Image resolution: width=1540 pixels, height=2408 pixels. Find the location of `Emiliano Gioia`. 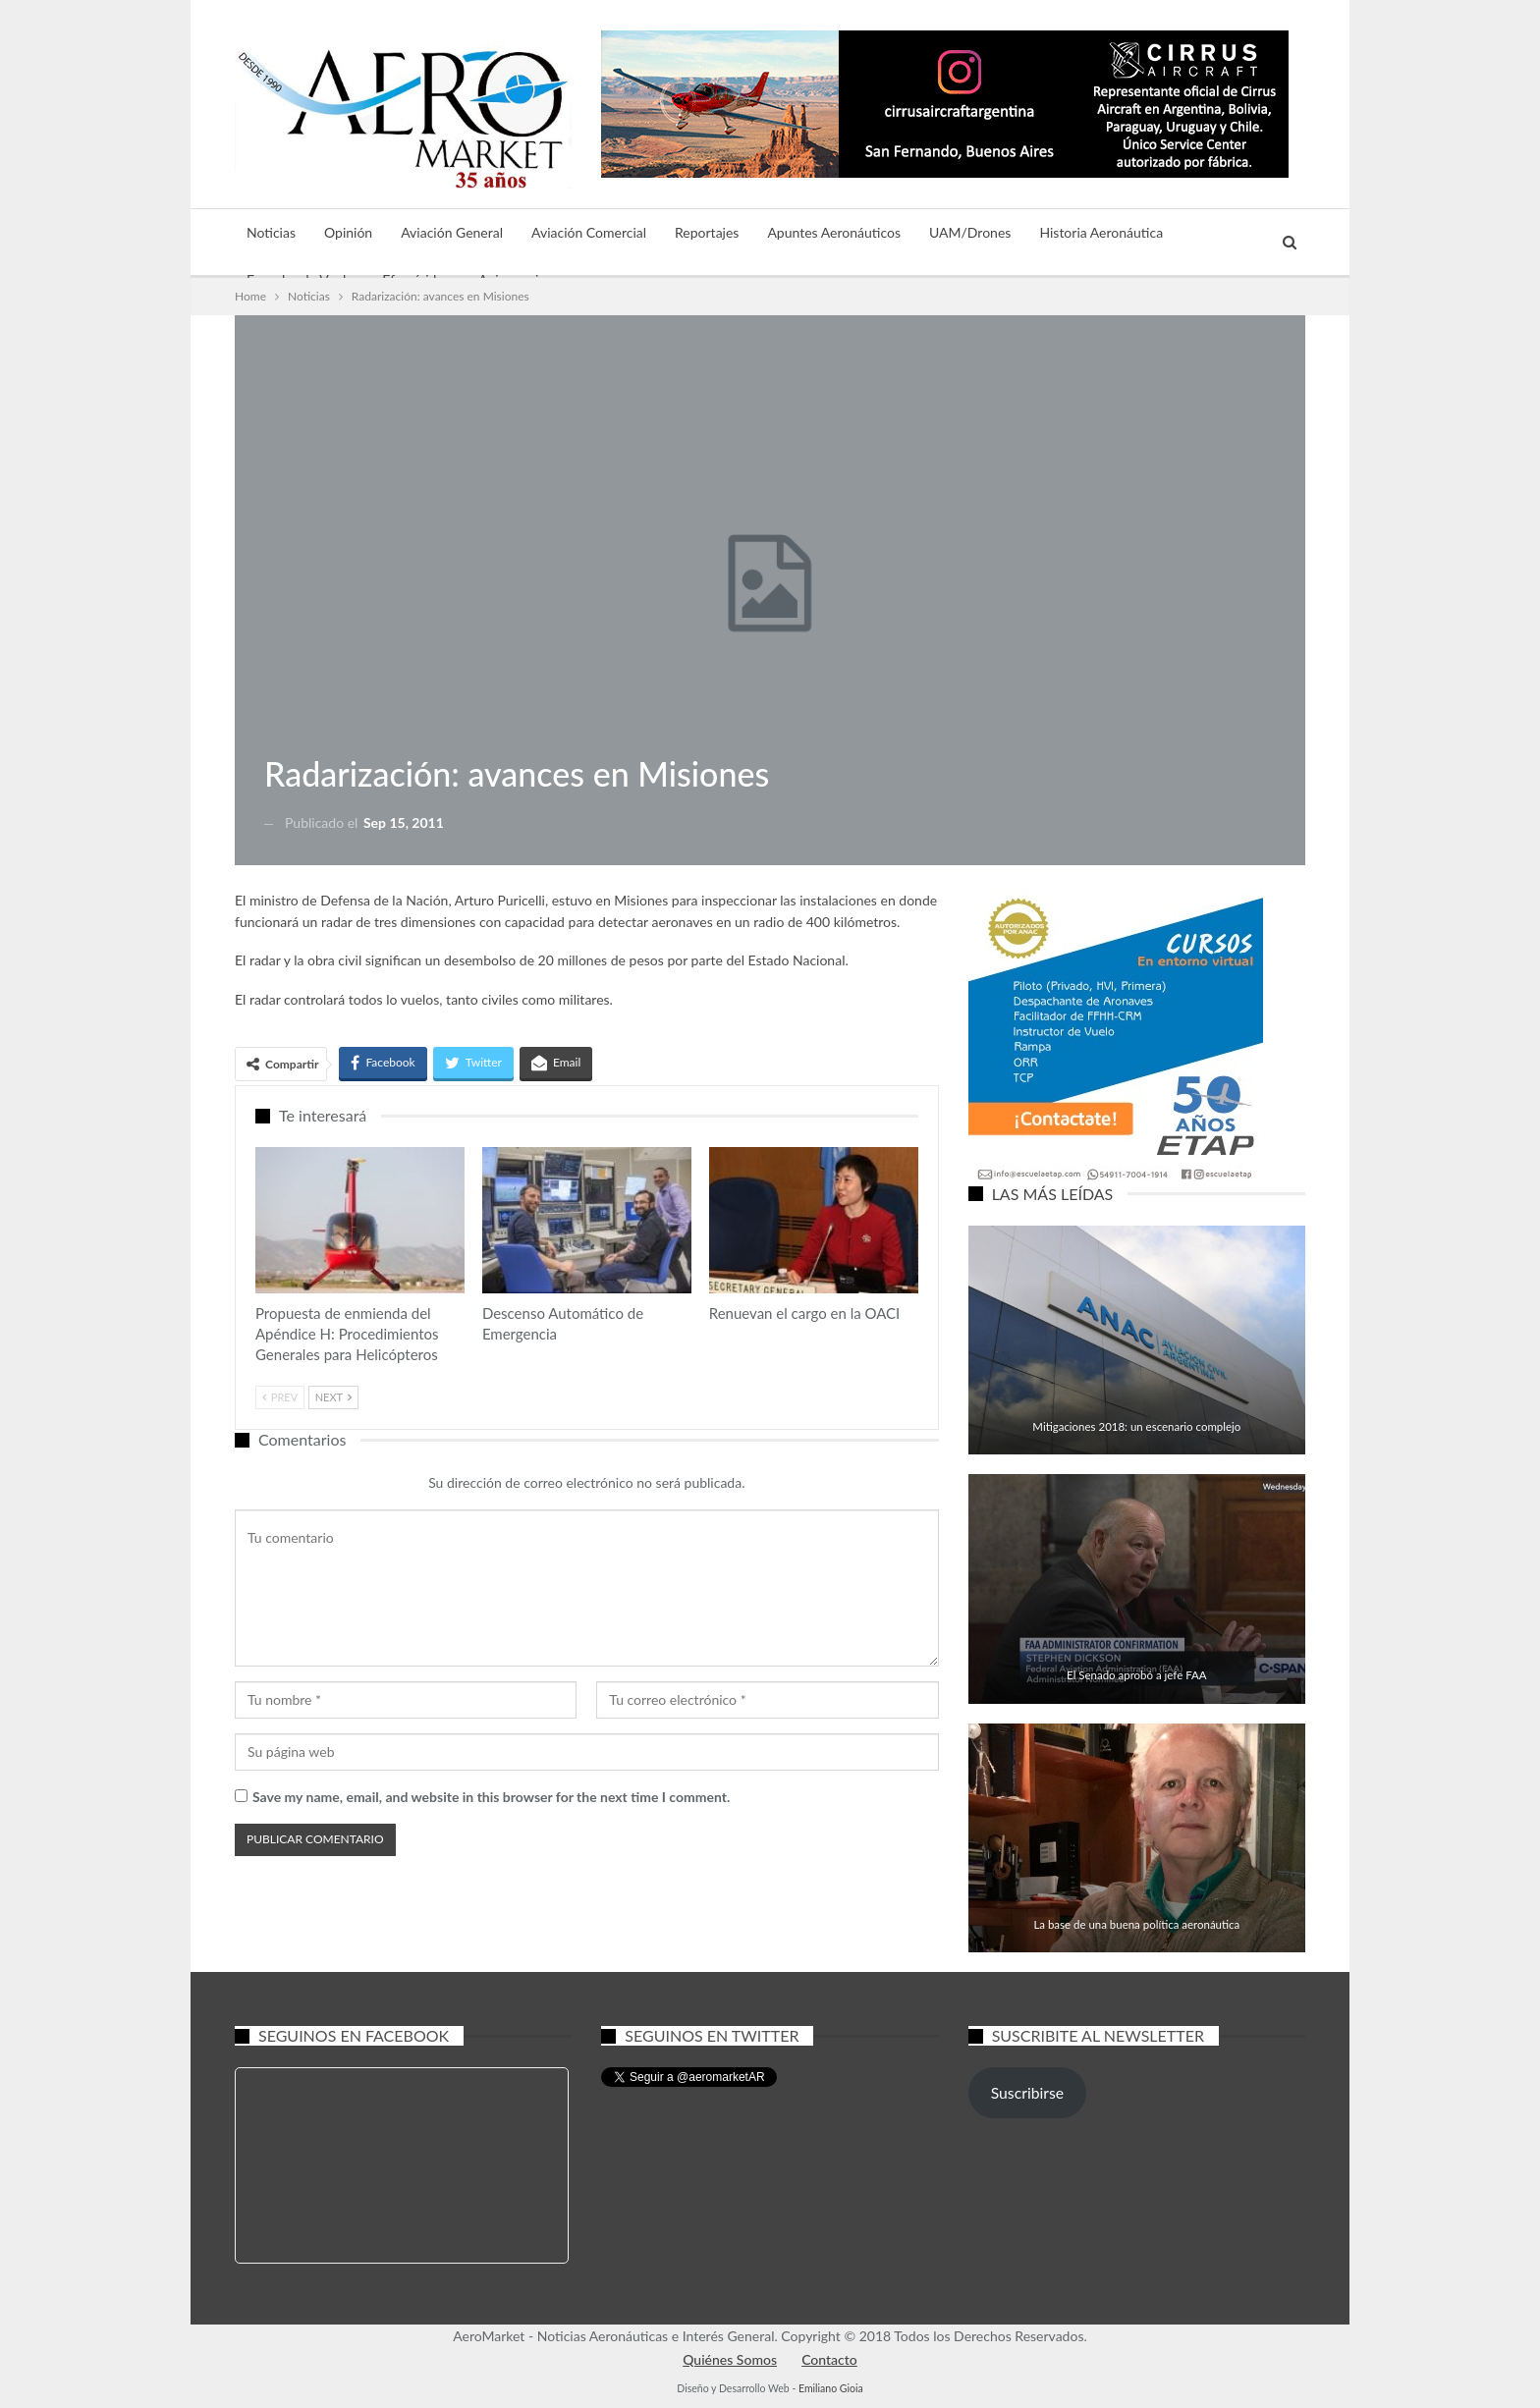

Emiliano Gioia is located at coordinates (830, 2388).